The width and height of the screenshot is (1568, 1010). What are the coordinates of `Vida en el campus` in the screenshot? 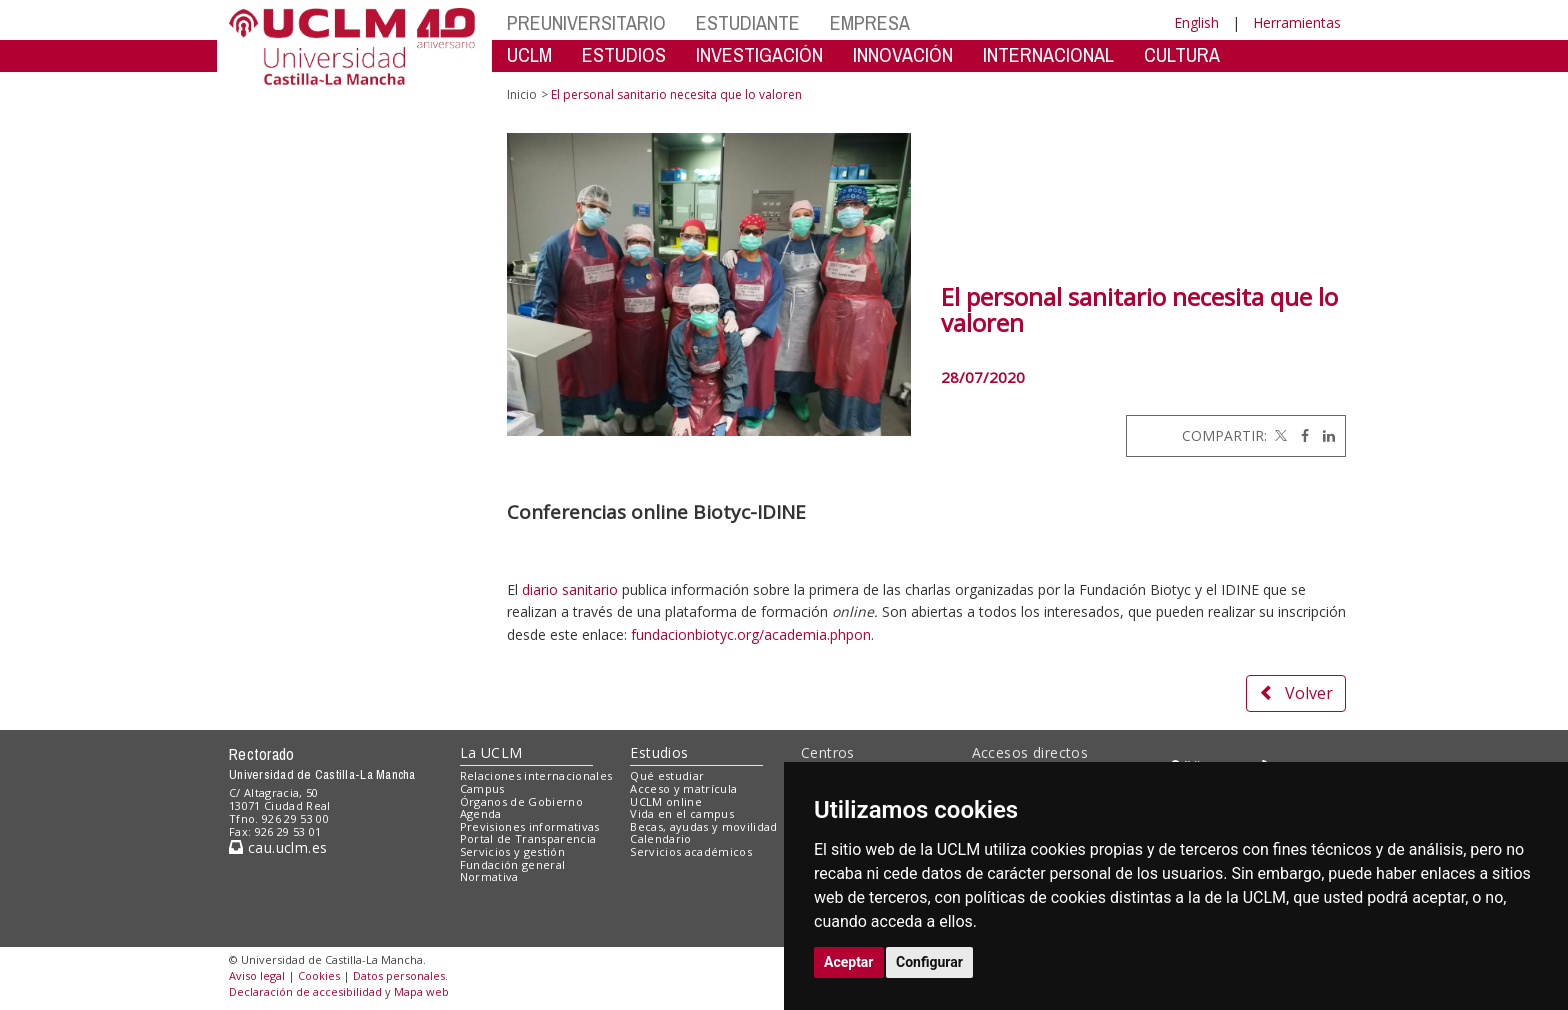 It's located at (682, 813).